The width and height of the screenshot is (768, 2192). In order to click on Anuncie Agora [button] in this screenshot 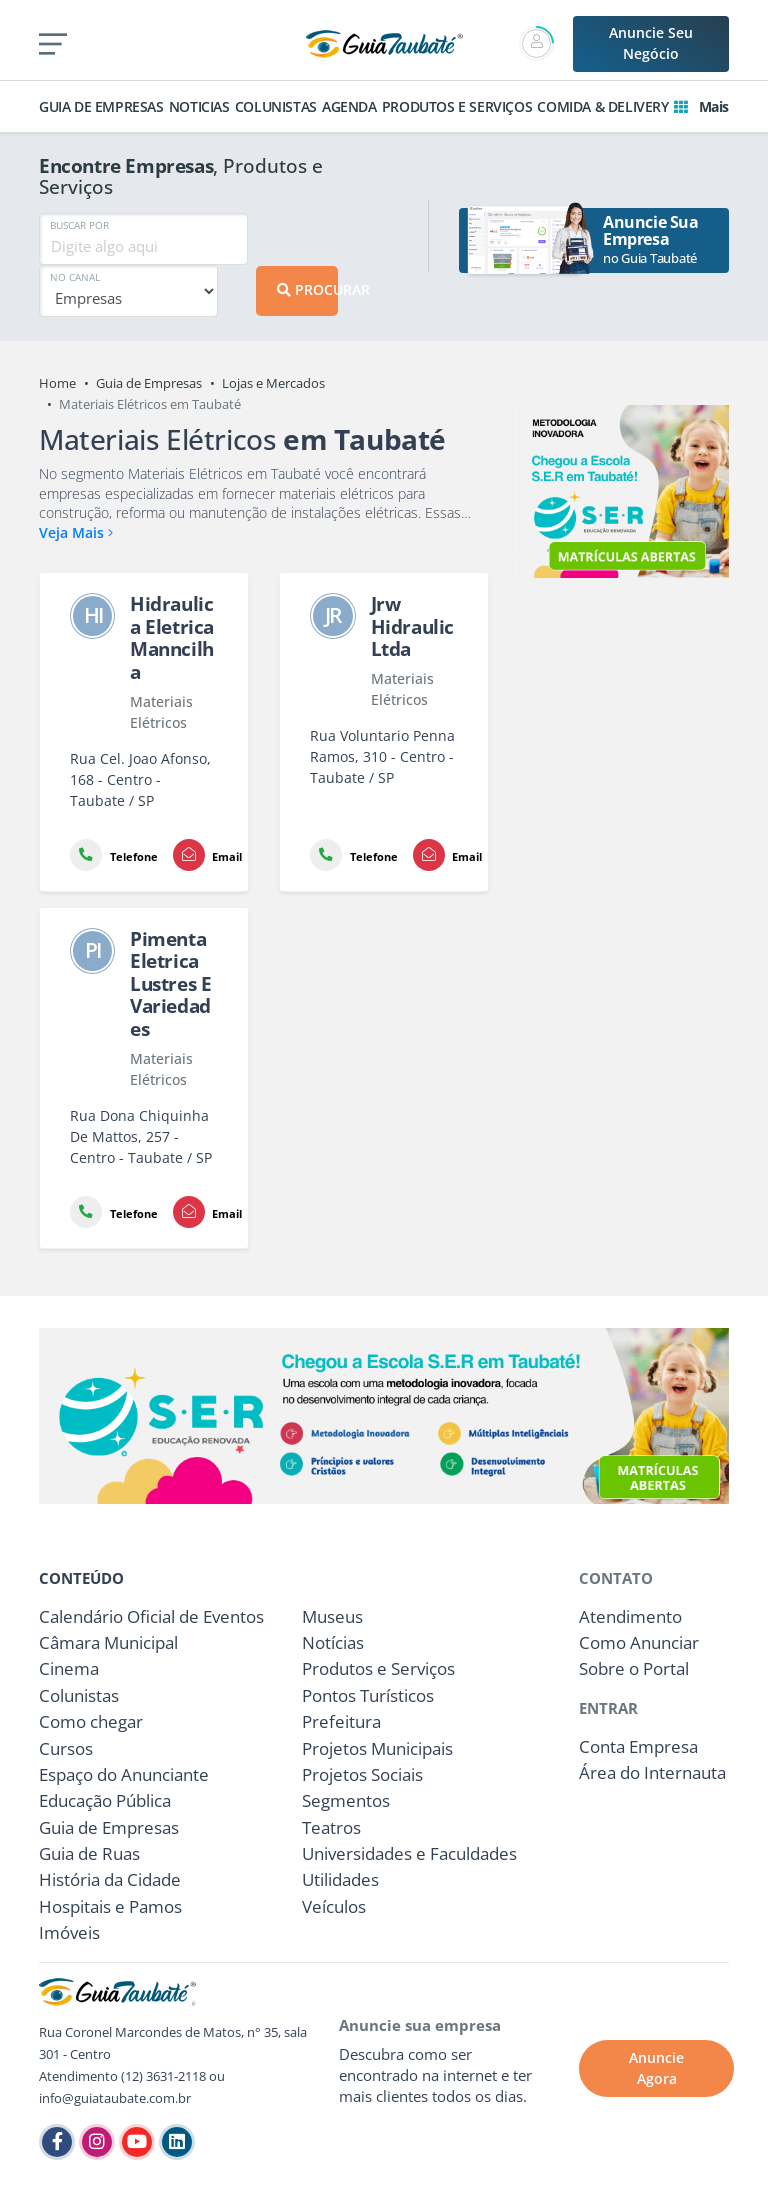, I will do `click(656, 2068)`.